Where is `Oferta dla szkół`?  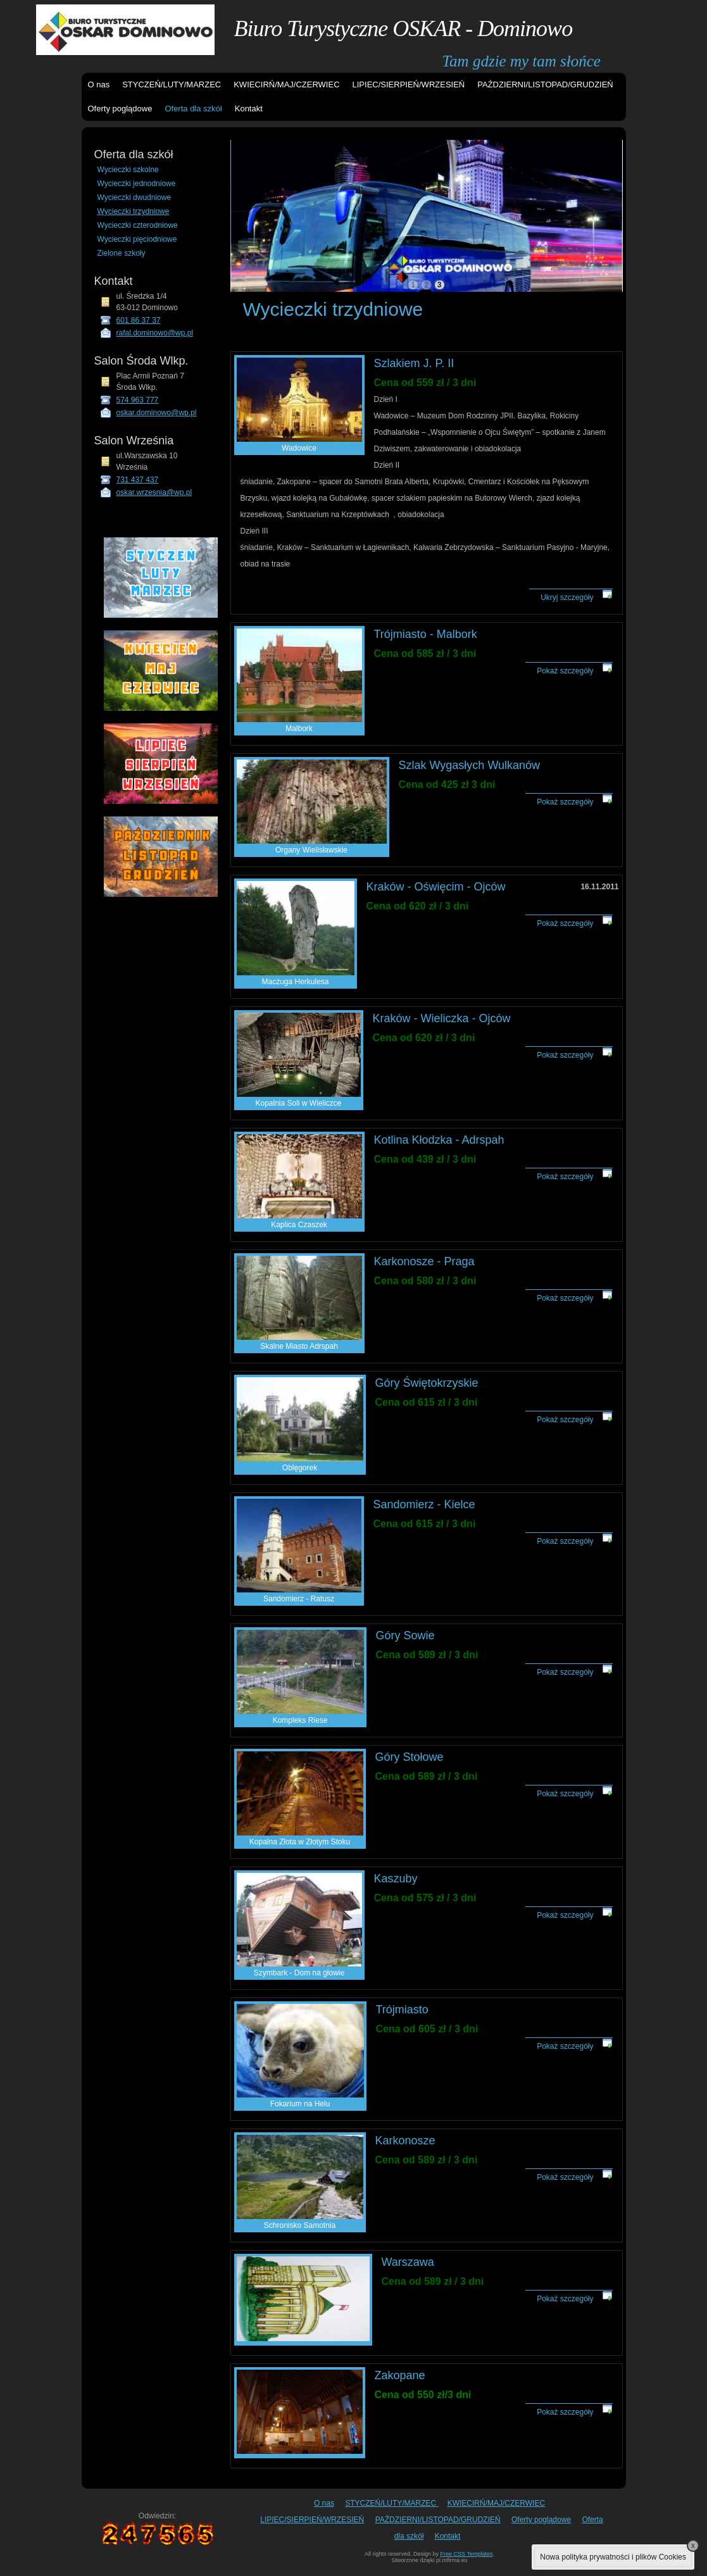 Oferta dla szkół is located at coordinates (193, 108).